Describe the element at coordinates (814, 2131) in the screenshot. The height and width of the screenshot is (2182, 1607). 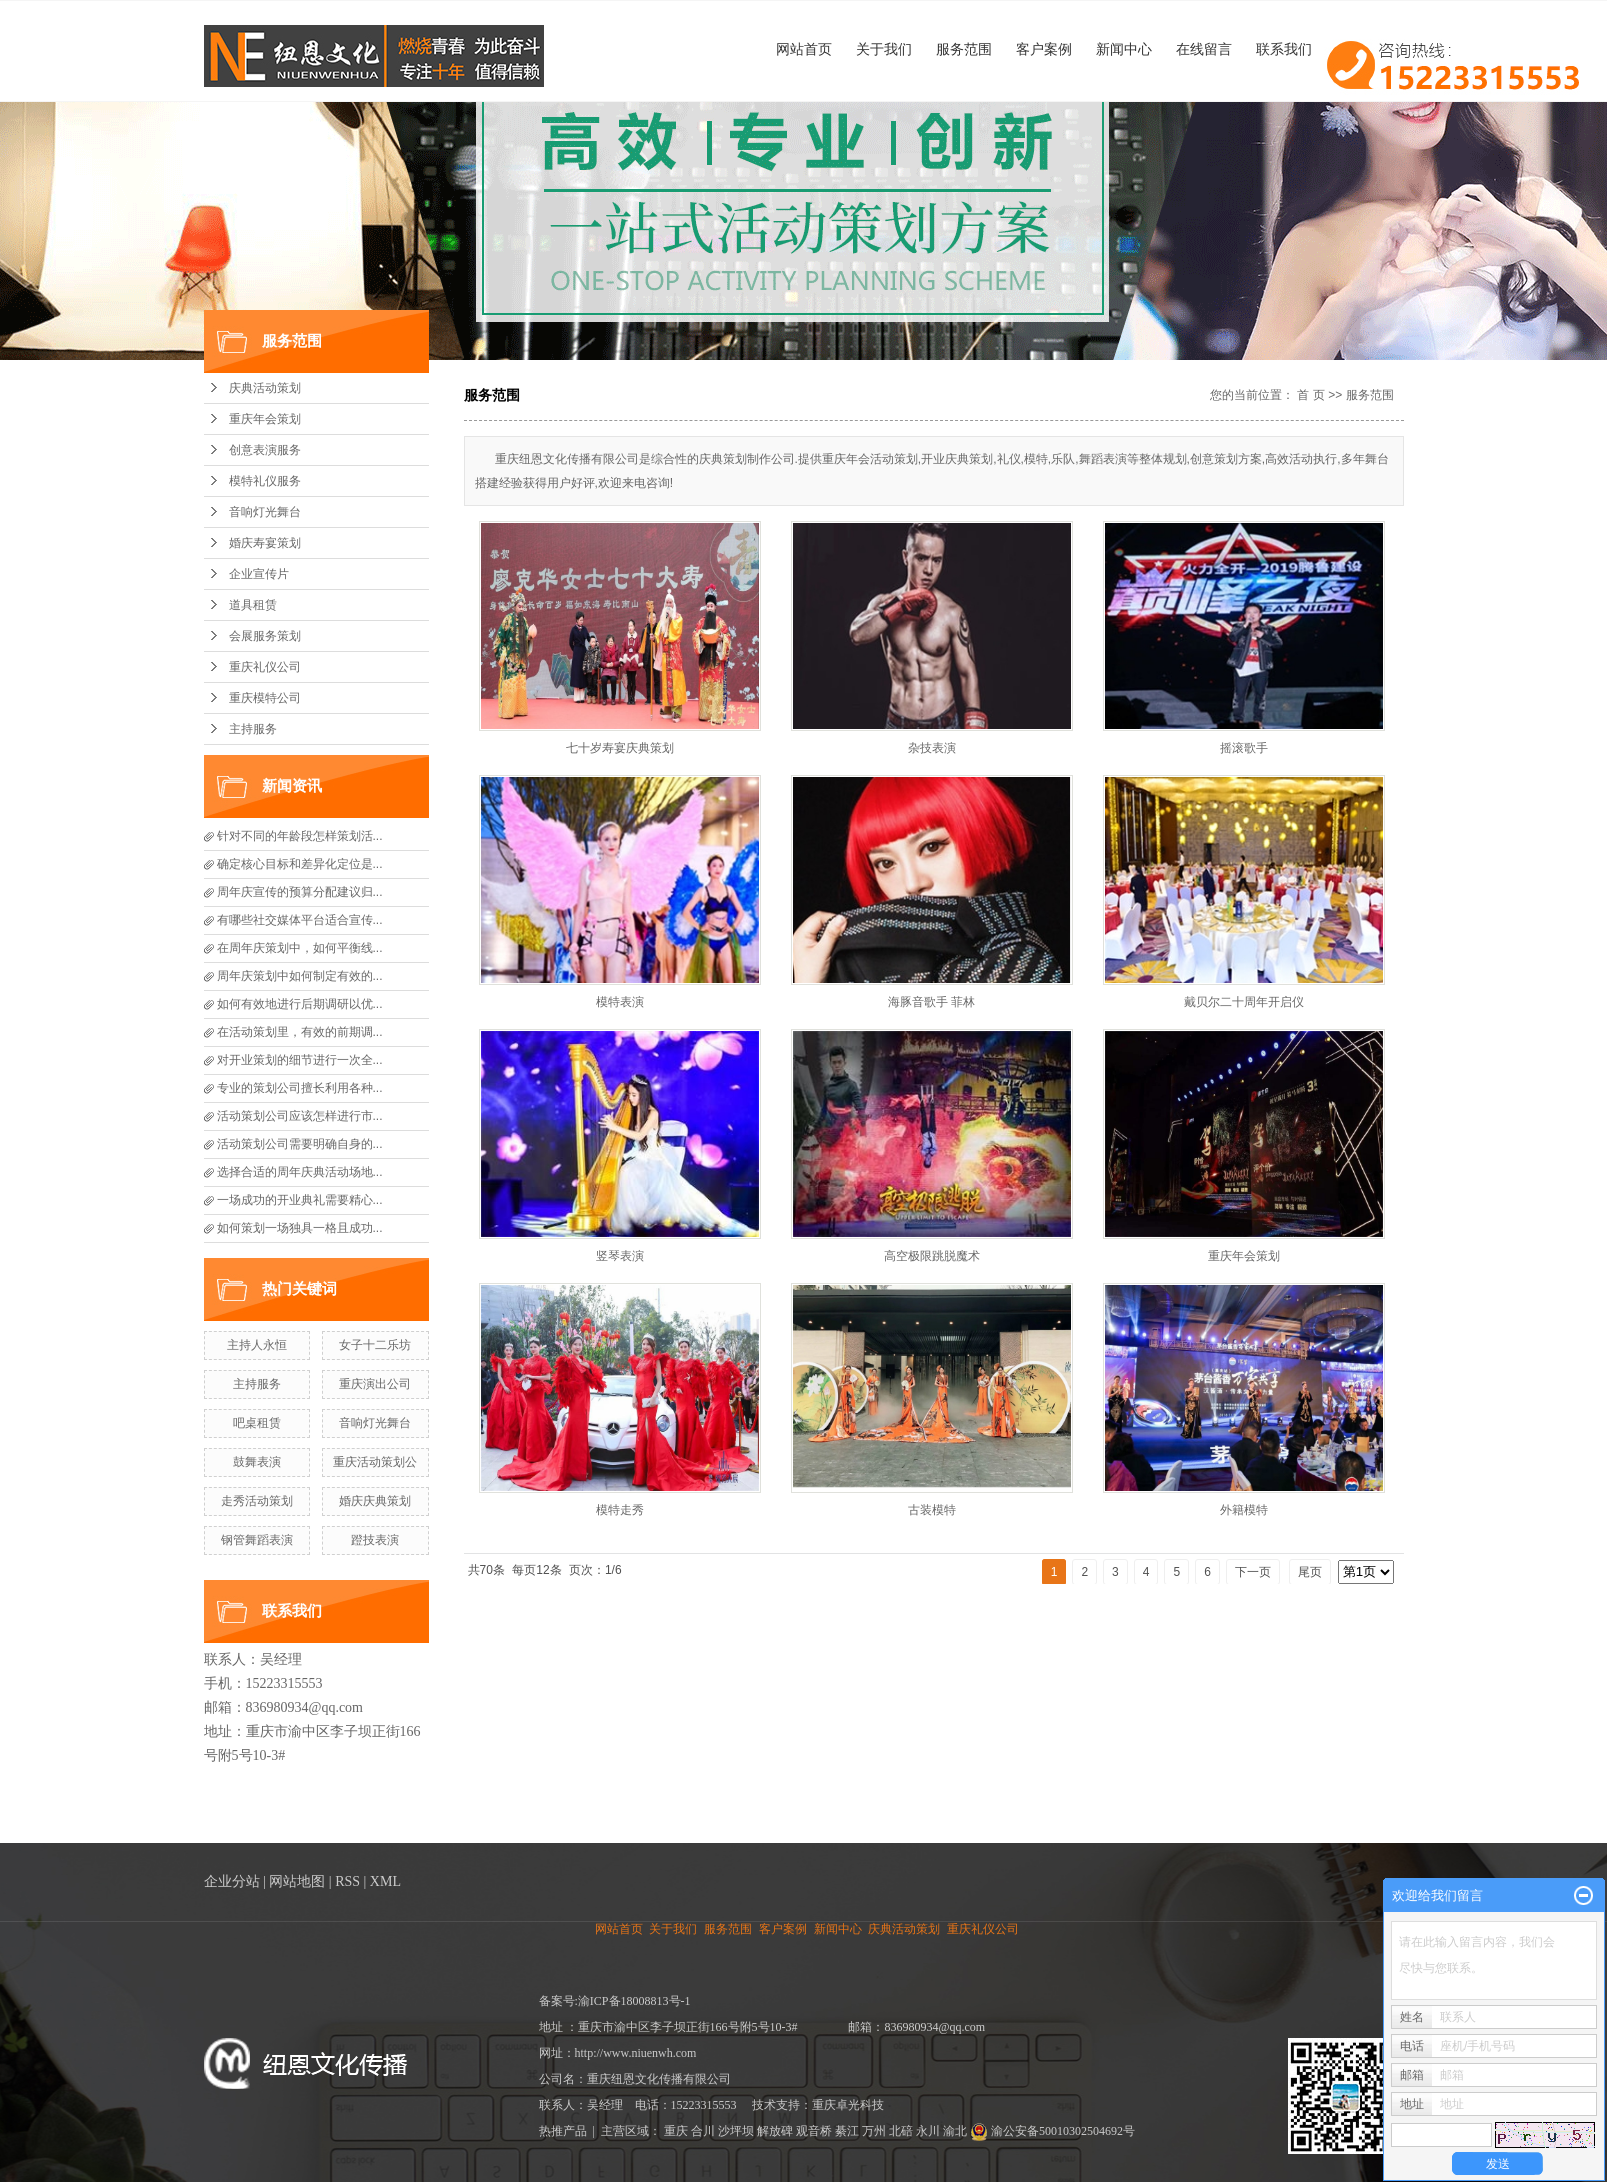
I see `观音桥` at that location.